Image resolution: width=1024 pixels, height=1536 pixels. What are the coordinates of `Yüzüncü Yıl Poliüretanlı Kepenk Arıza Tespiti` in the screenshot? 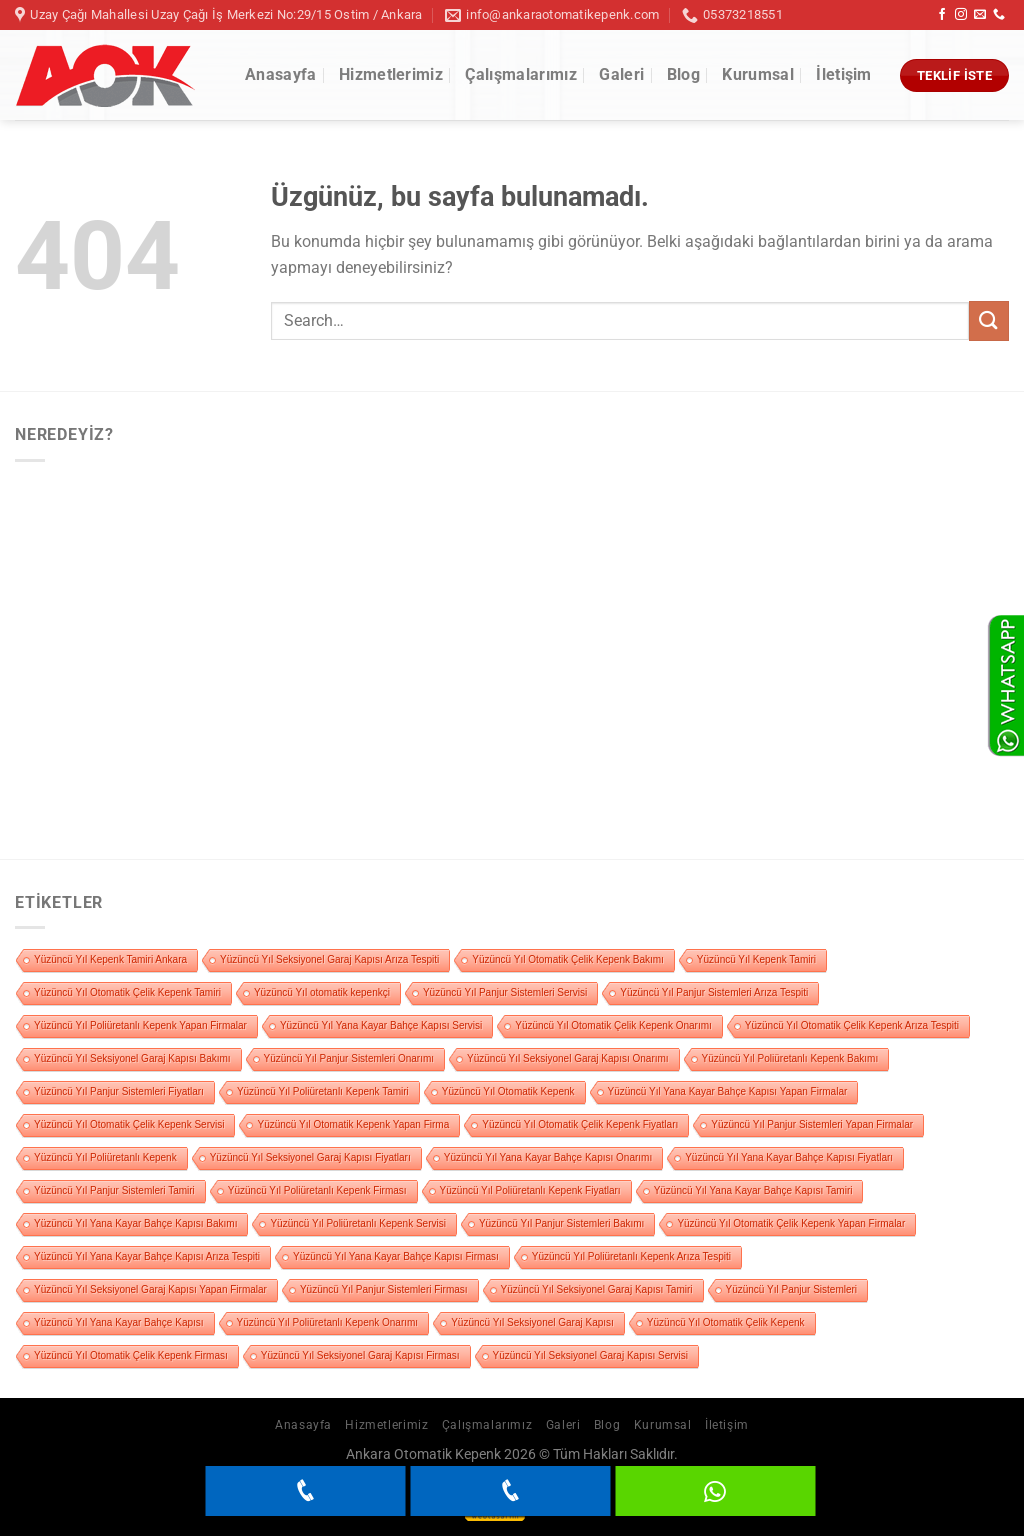 It's located at (631, 1256).